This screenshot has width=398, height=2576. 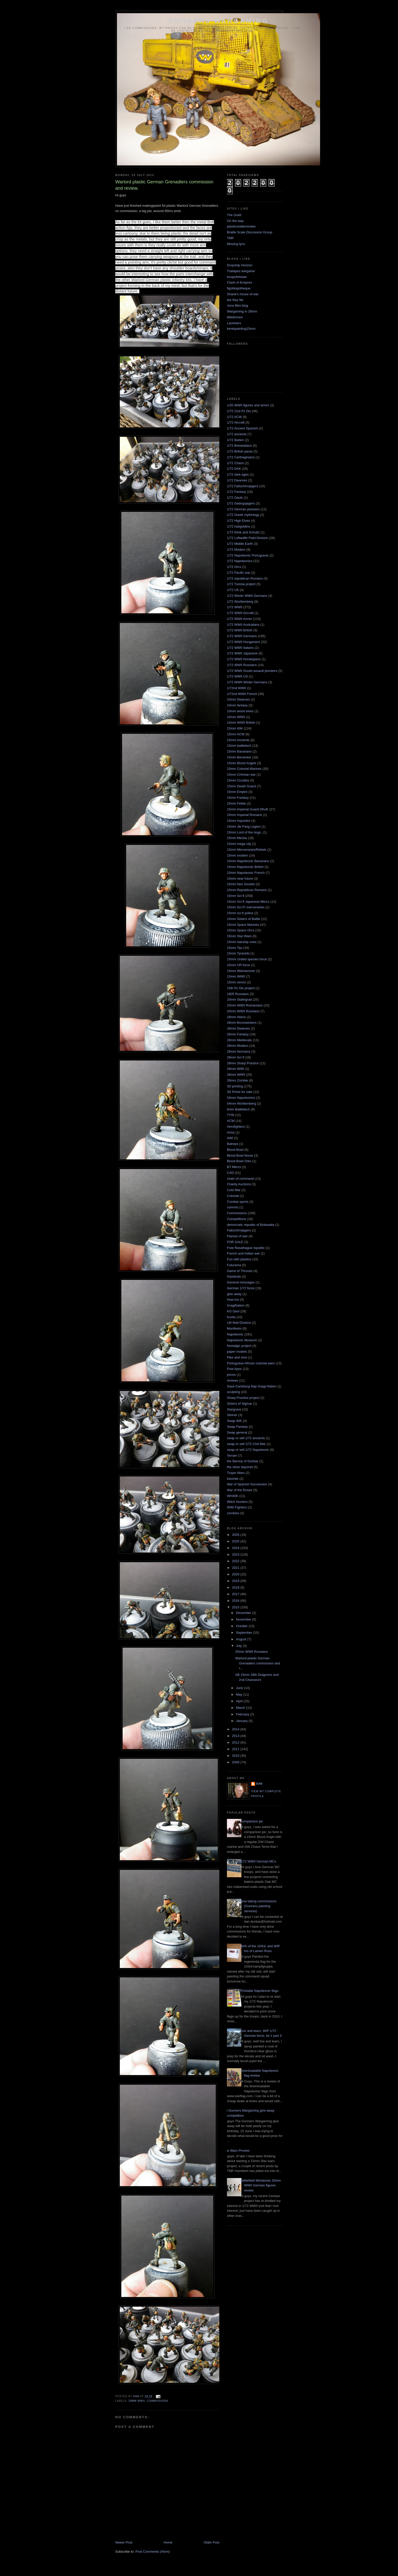 What do you see at coordinates (233, 1513) in the screenshot?
I see `zombies` at bounding box center [233, 1513].